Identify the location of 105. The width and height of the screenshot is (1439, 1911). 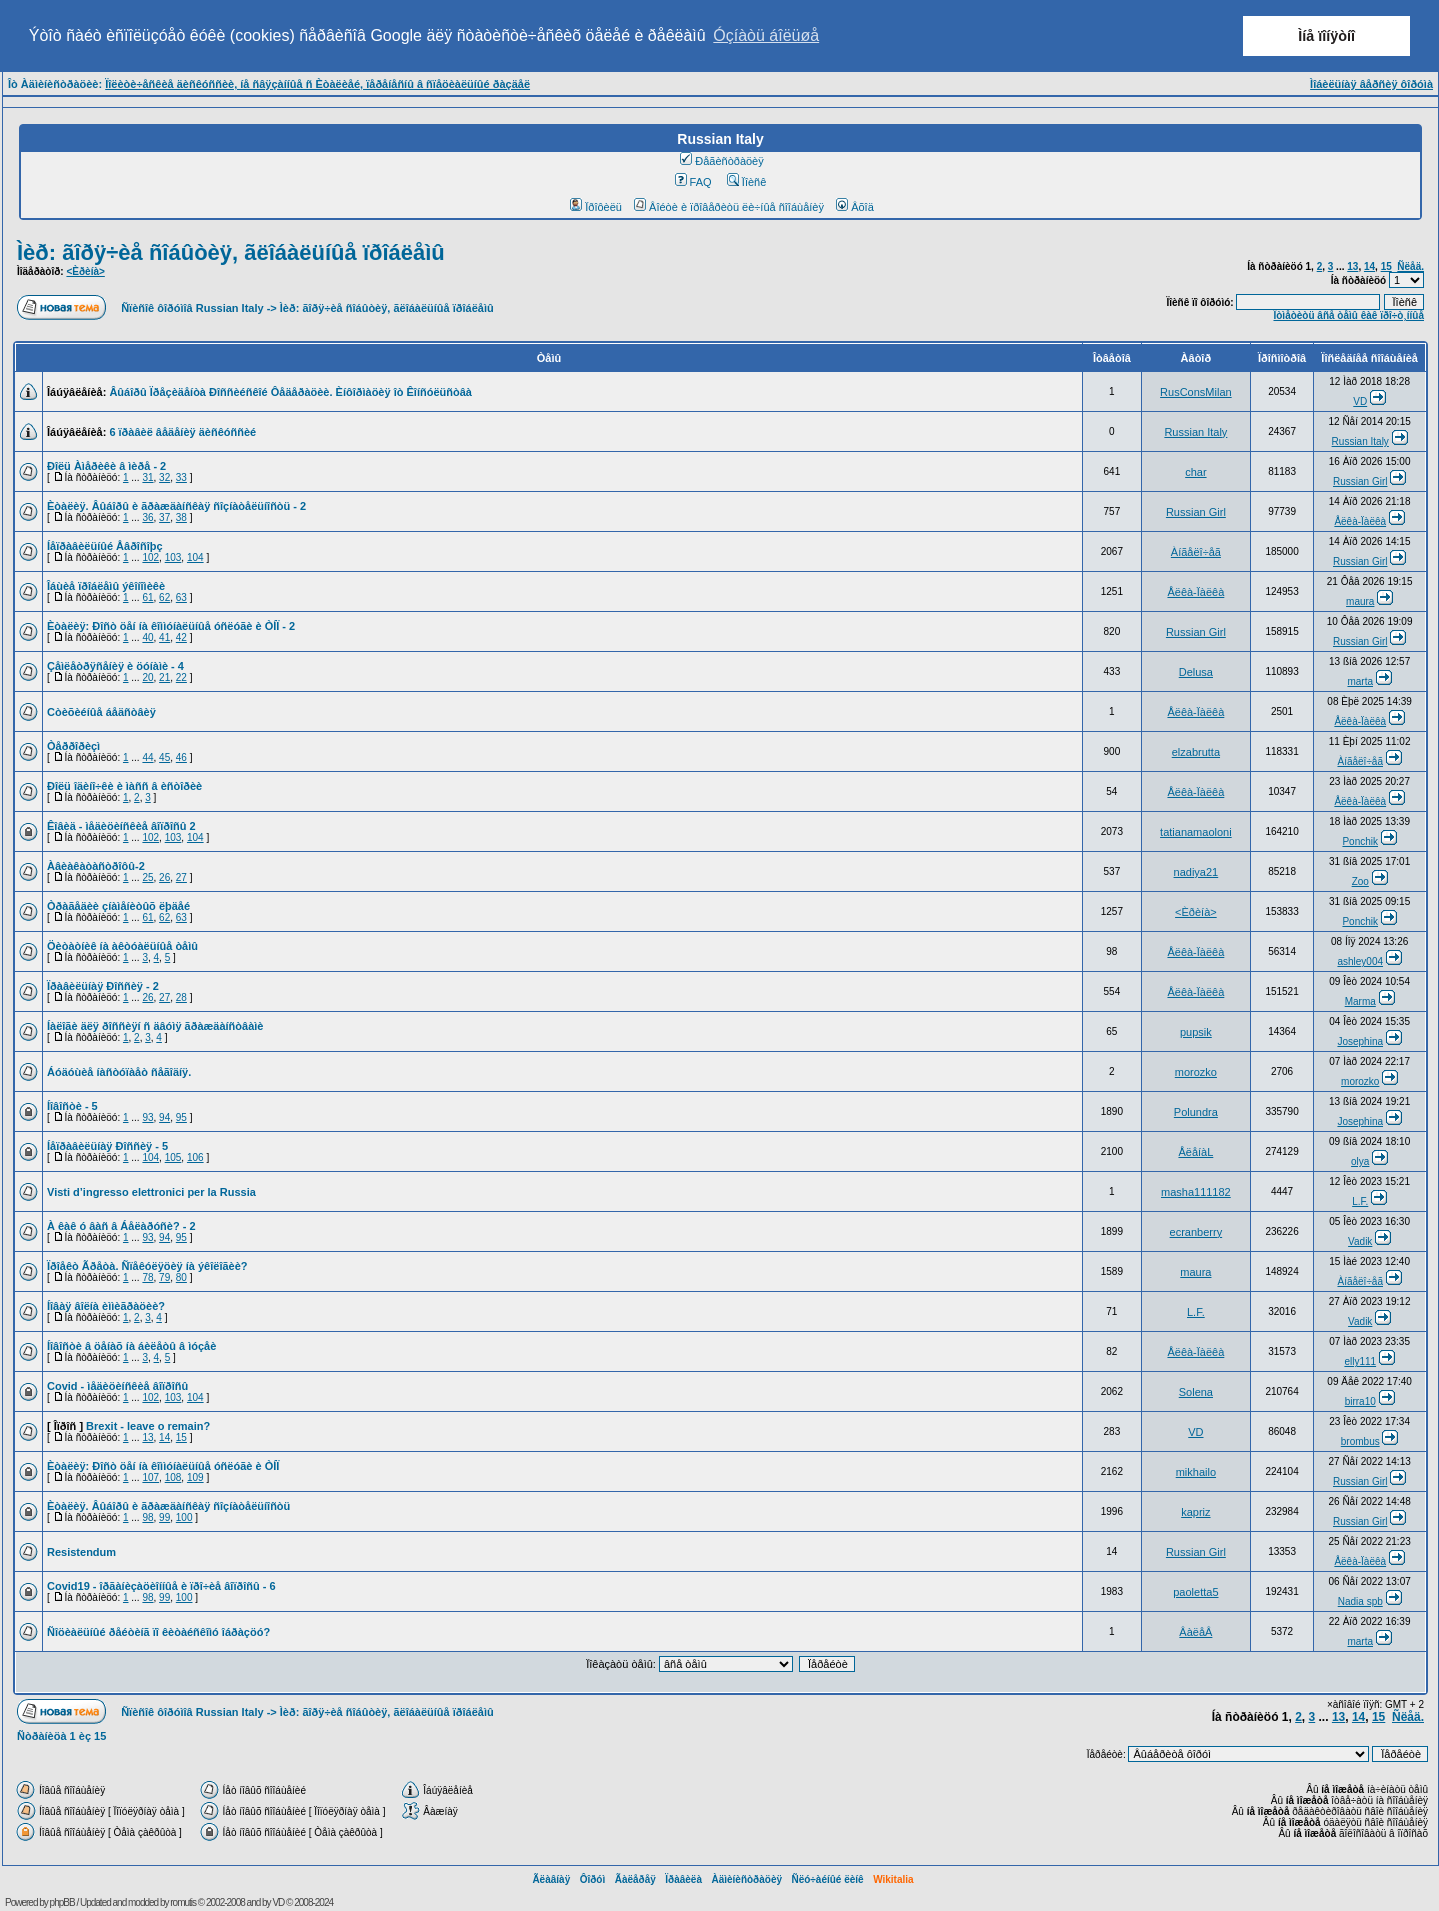
(173, 1157).